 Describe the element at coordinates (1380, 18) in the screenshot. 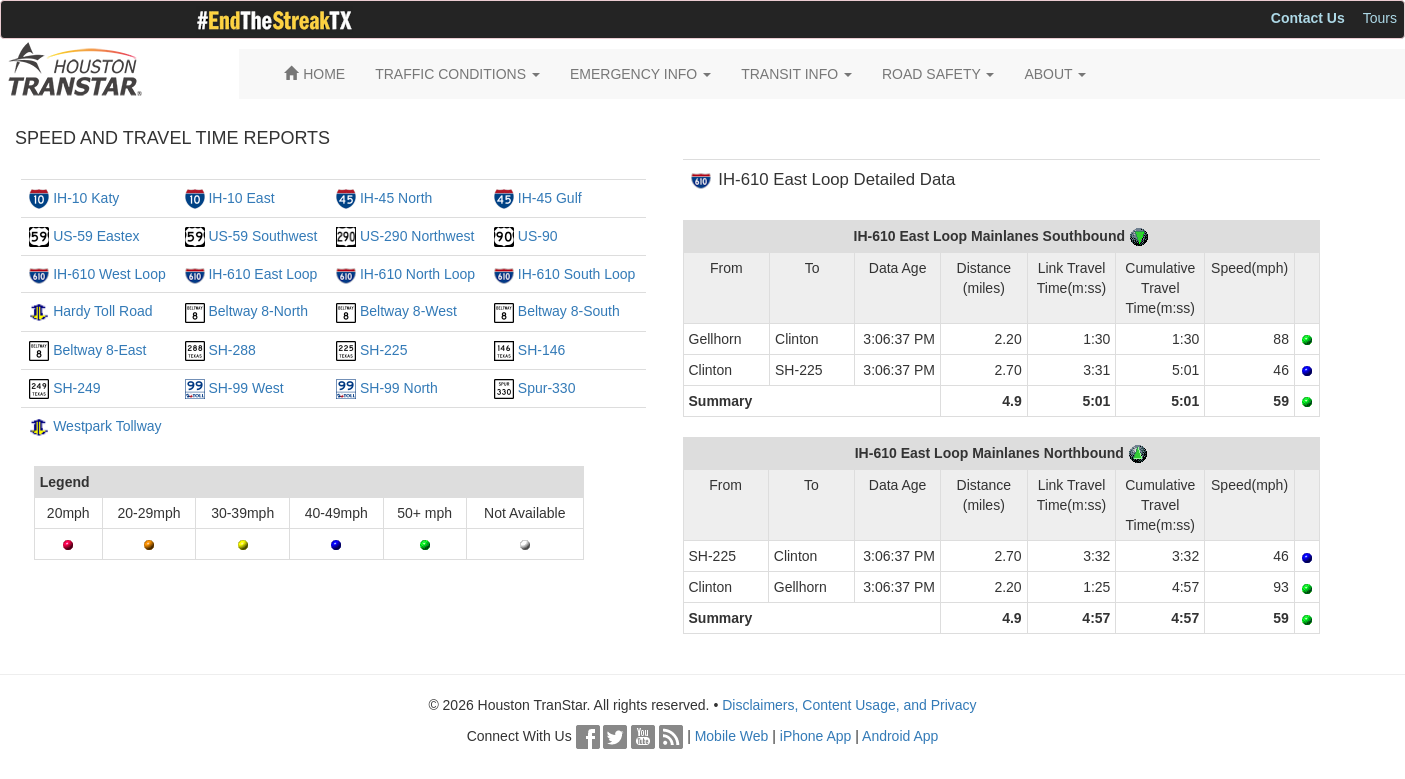

I see `Tours` at that location.